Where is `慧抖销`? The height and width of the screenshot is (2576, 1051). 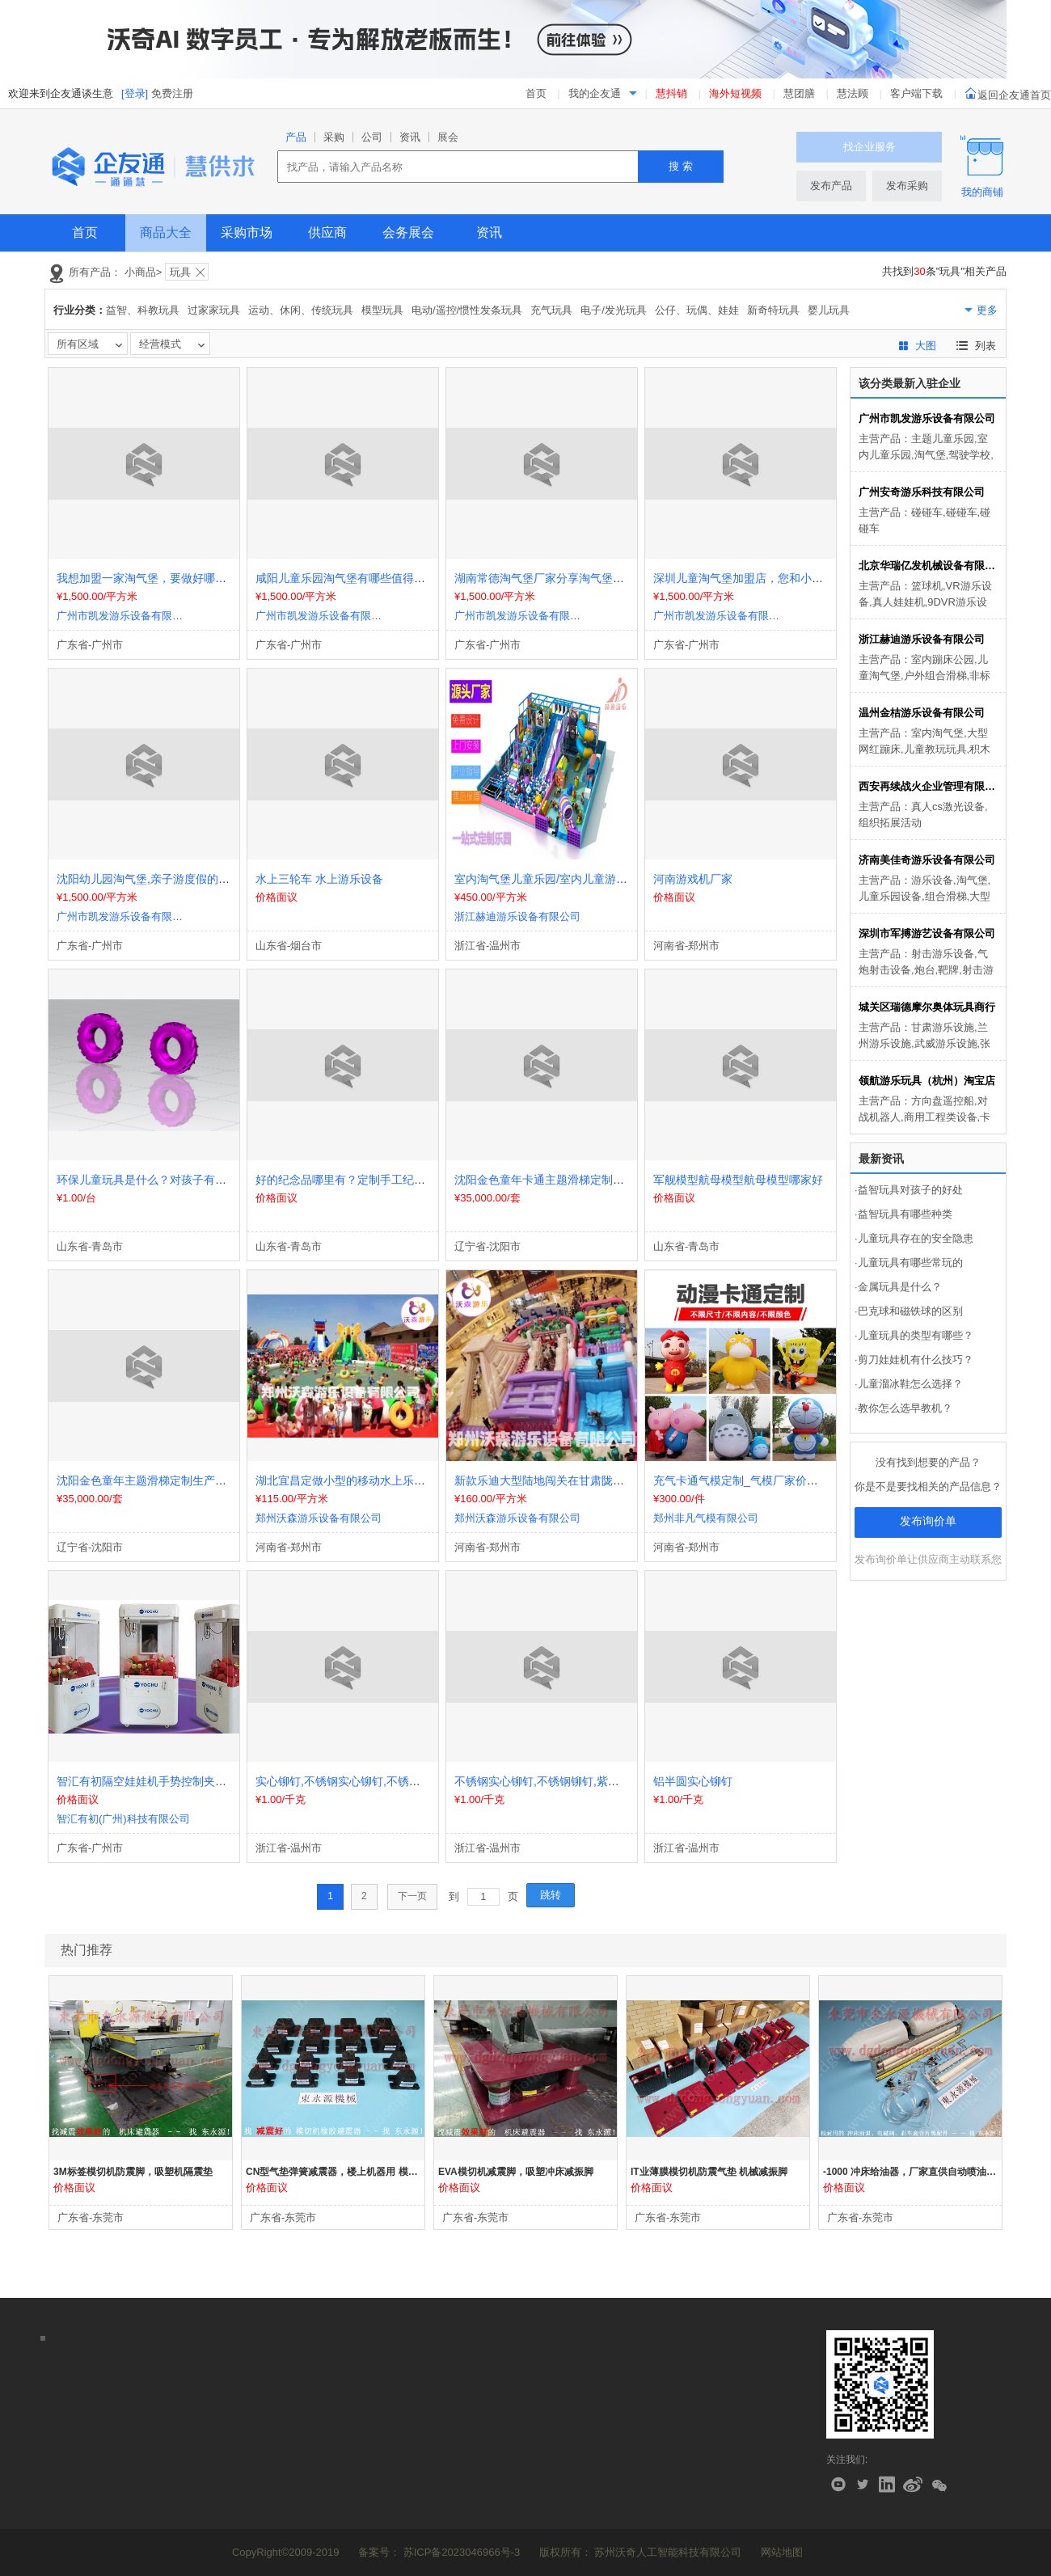
慧抖销 is located at coordinates (671, 93).